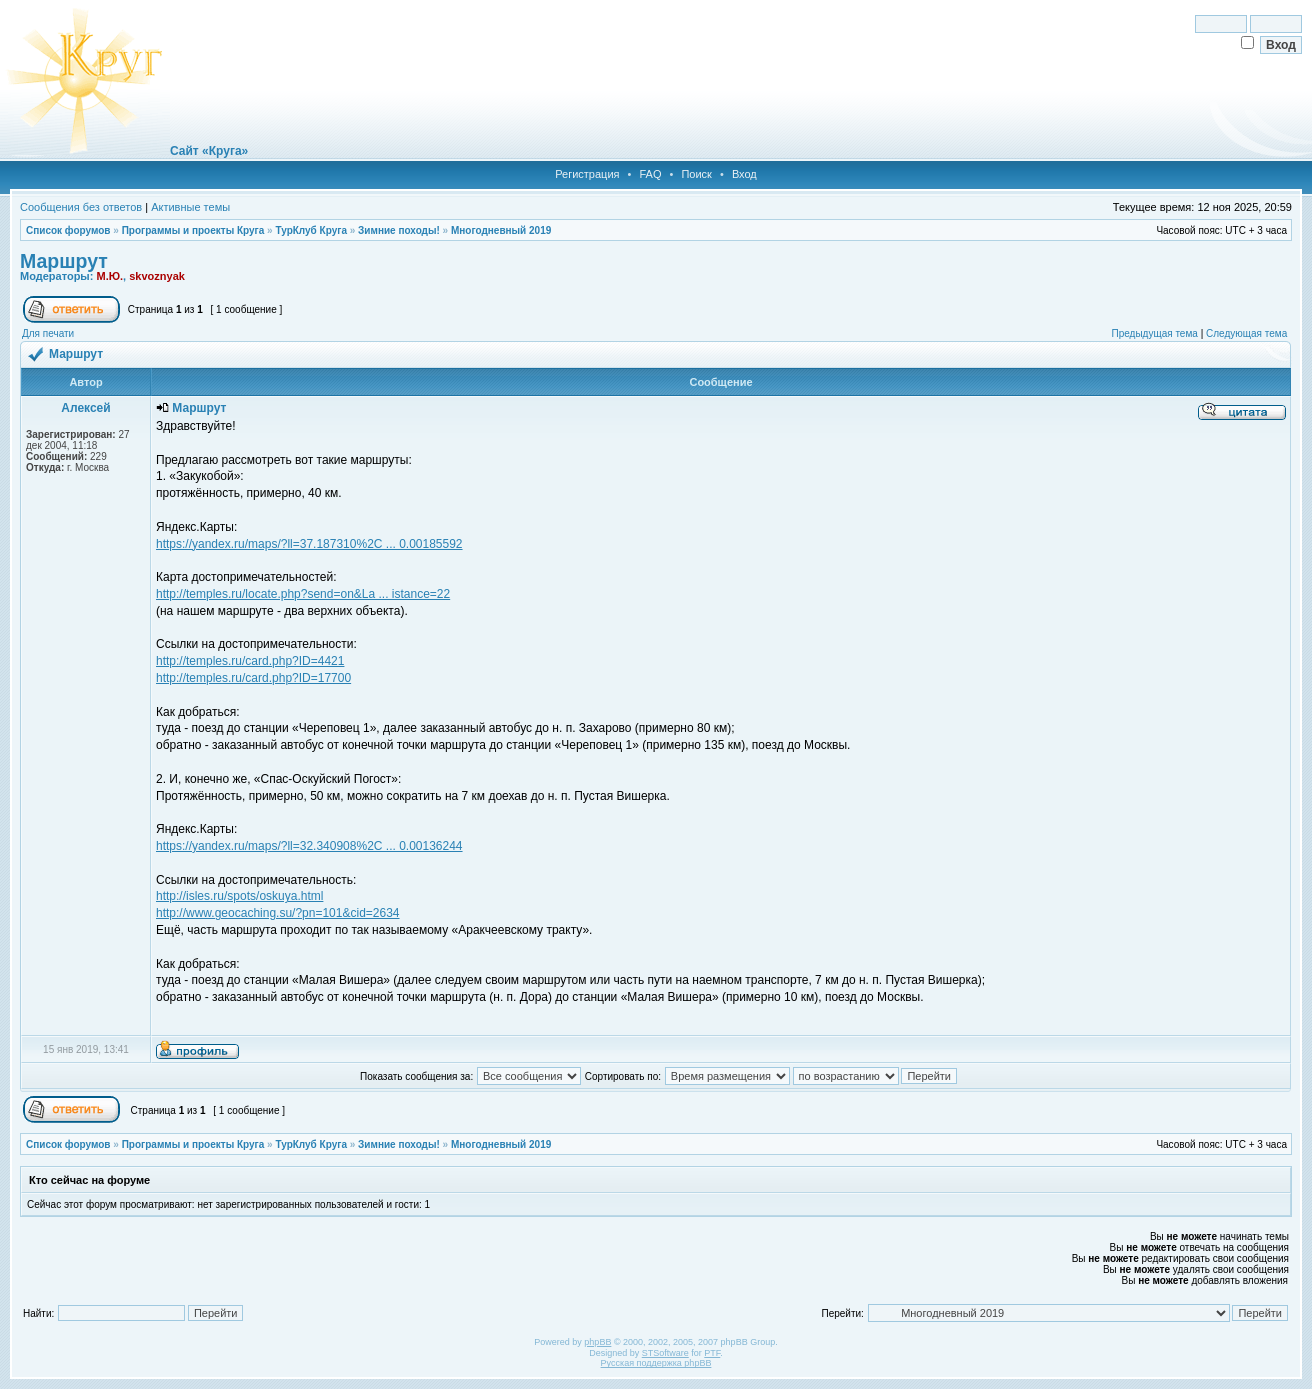 The width and height of the screenshot is (1312, 1389). I want to click on skvoznyak, so click(157, 276).